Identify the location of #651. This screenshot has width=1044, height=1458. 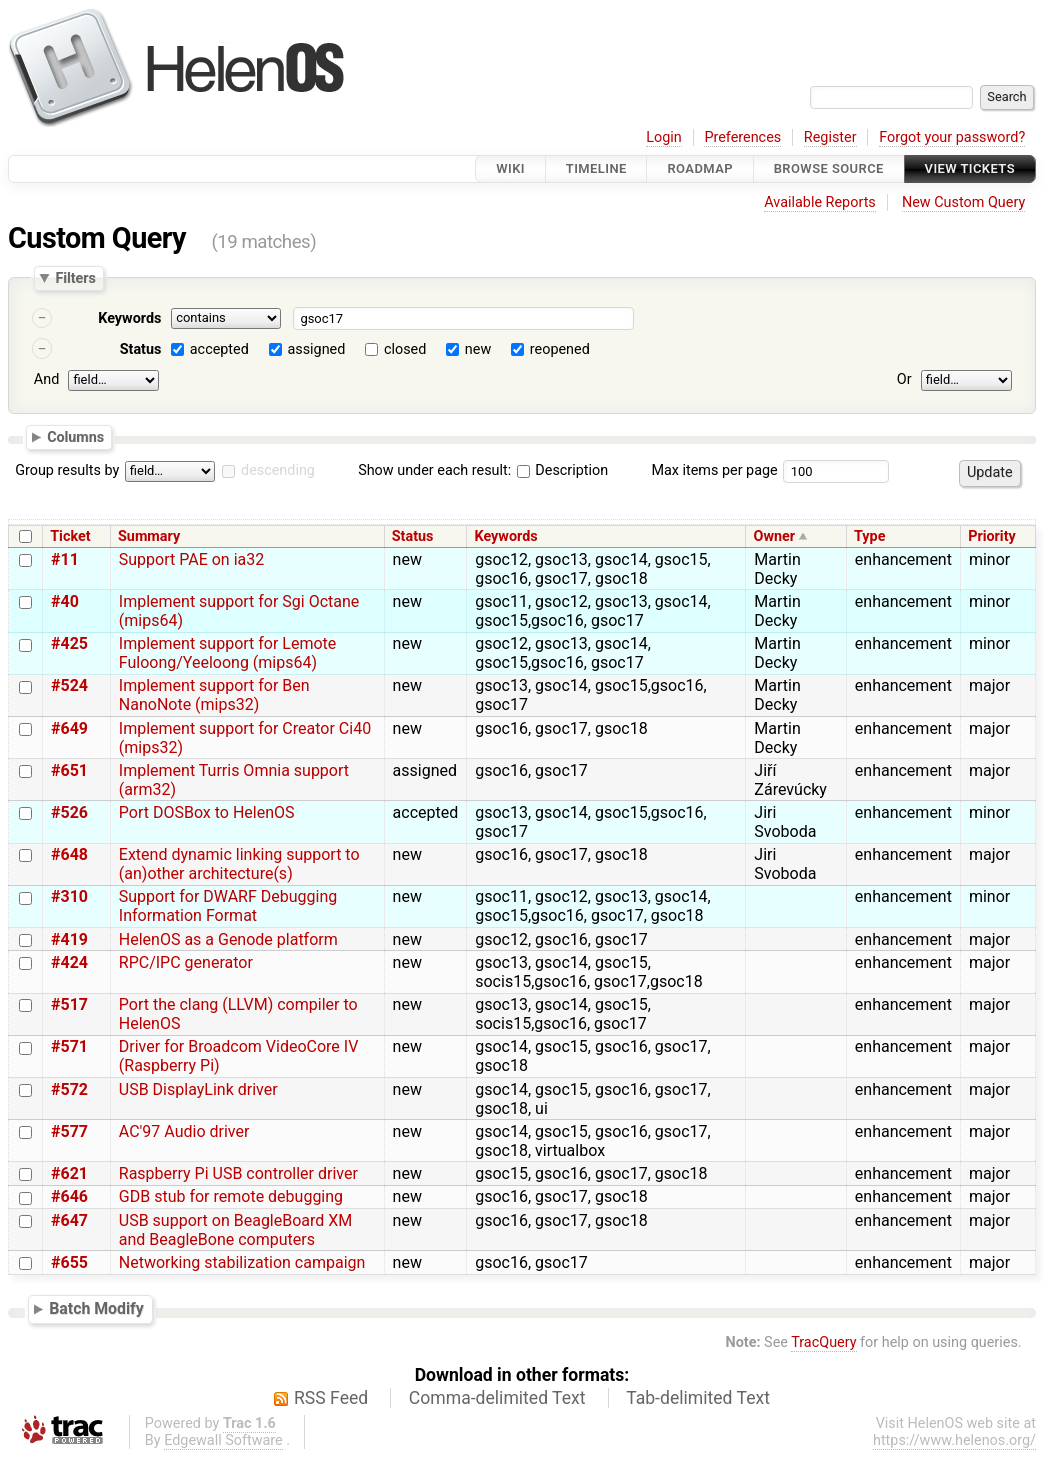
(69, 770).